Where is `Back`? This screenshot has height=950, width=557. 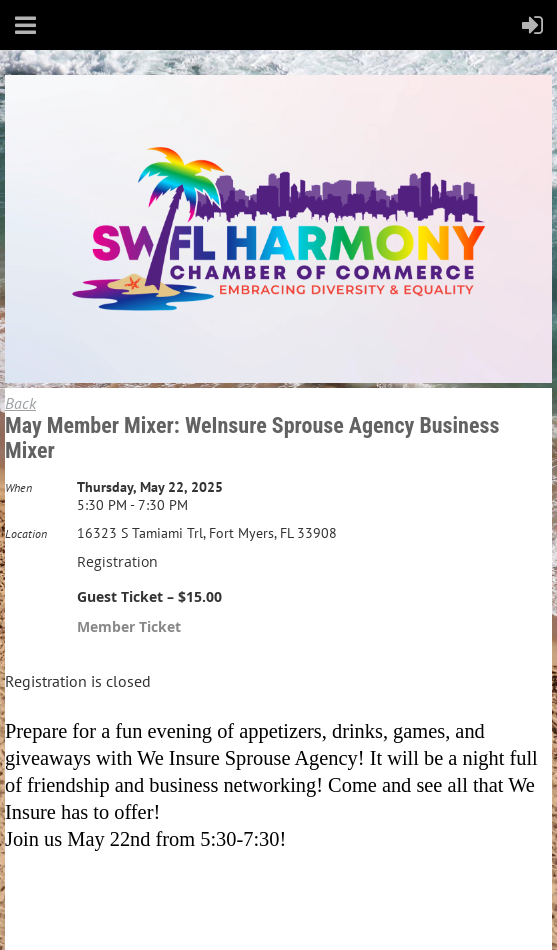
Back is located at coordinates (20, 403).